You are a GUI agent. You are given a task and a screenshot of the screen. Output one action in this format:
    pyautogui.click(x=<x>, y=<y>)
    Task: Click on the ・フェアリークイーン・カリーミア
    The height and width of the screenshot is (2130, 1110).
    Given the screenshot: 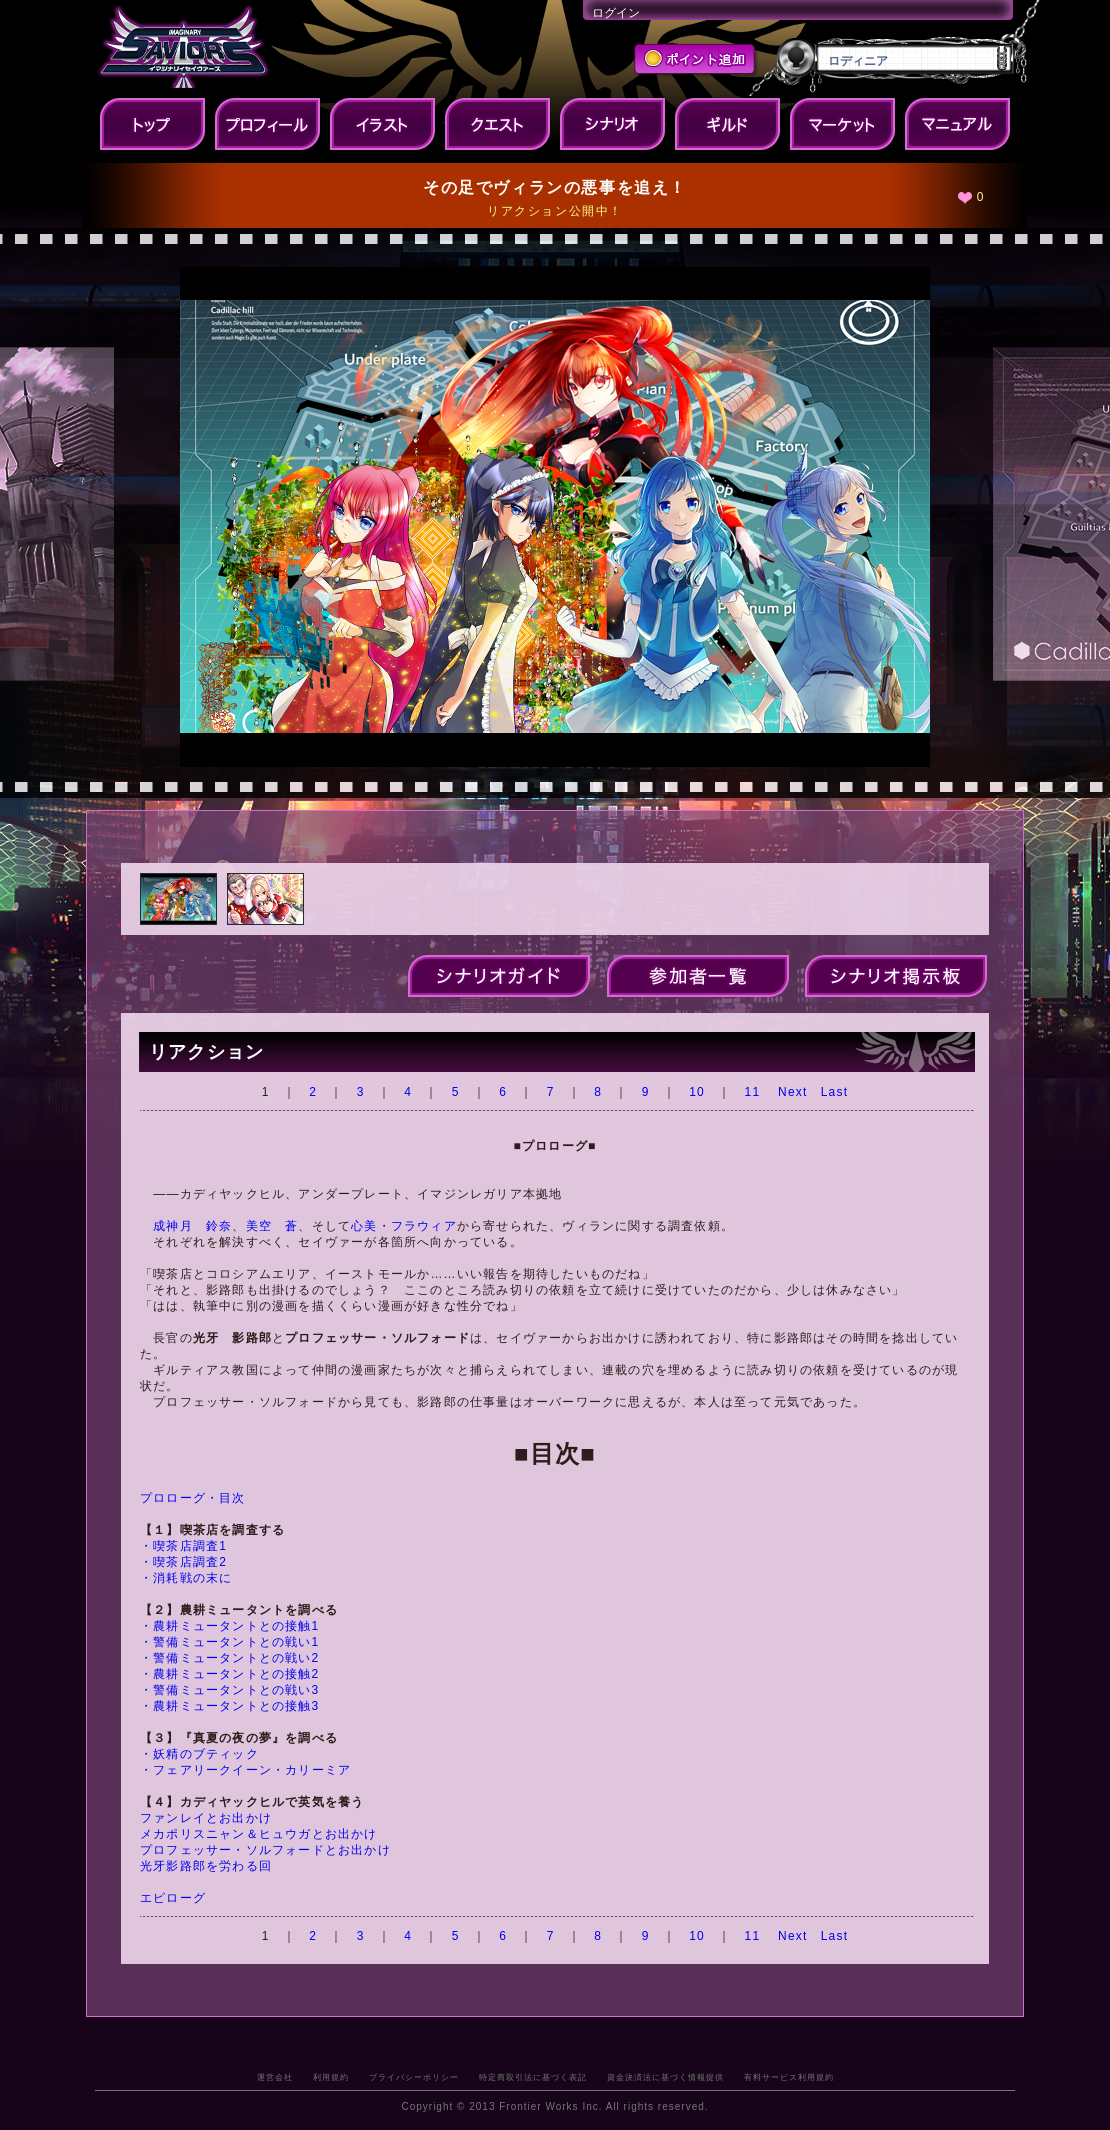 What is the action you would take?
    pyautogui.click(x=245, y=1770)
    